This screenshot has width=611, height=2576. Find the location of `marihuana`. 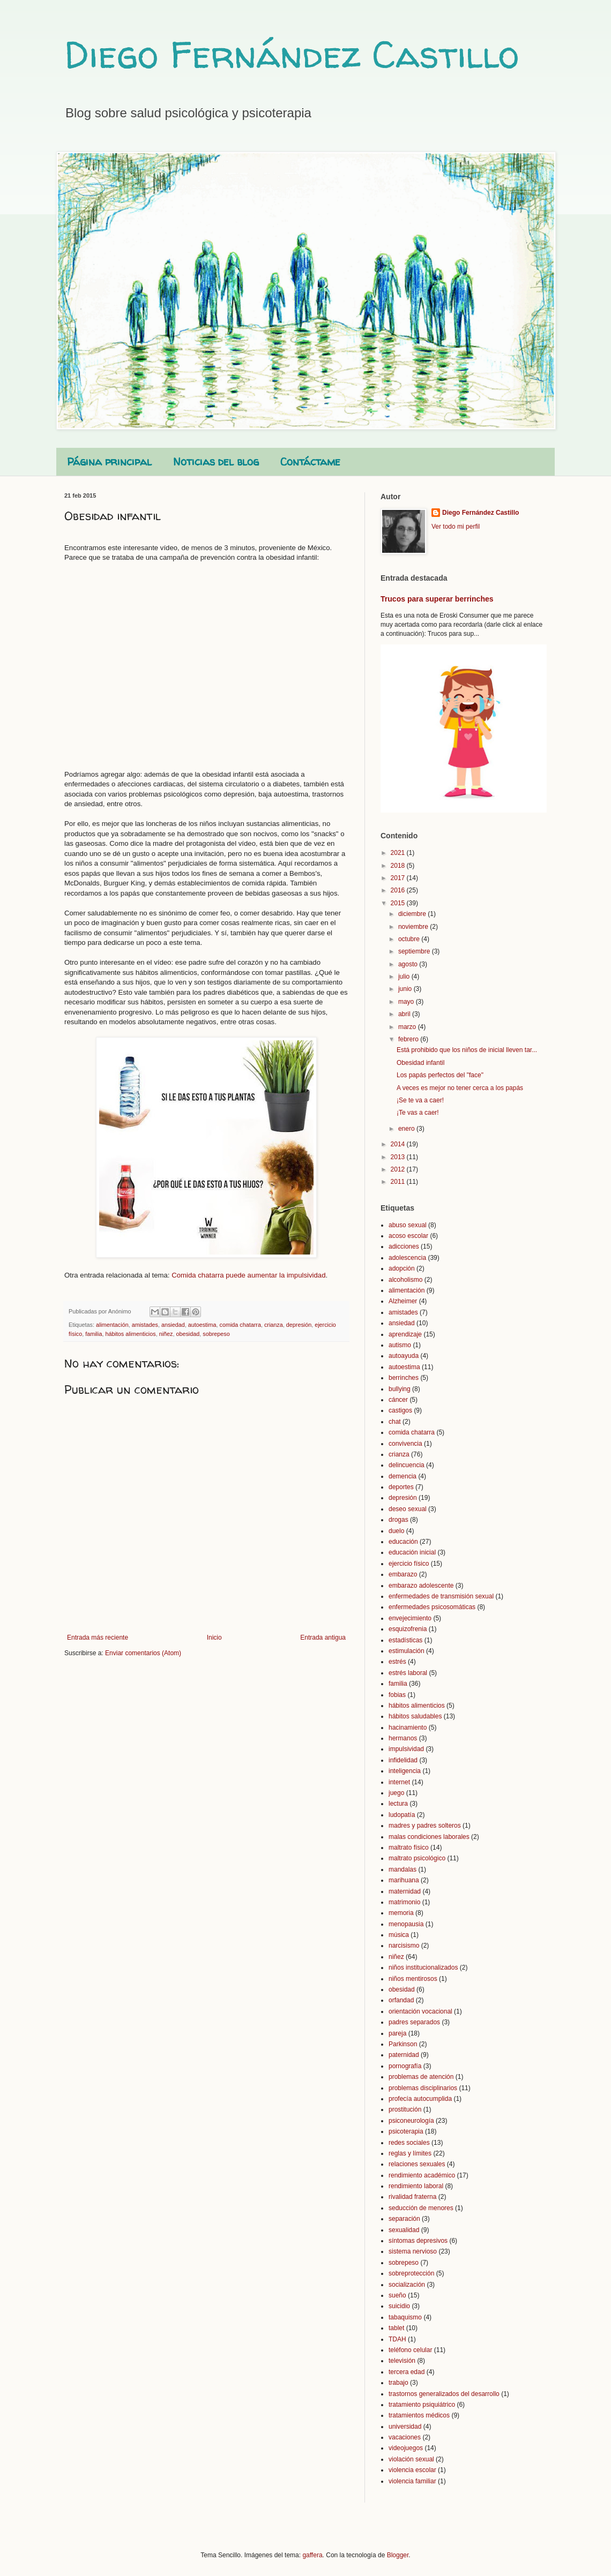

marihuana is located at coordinates (404, 1880).